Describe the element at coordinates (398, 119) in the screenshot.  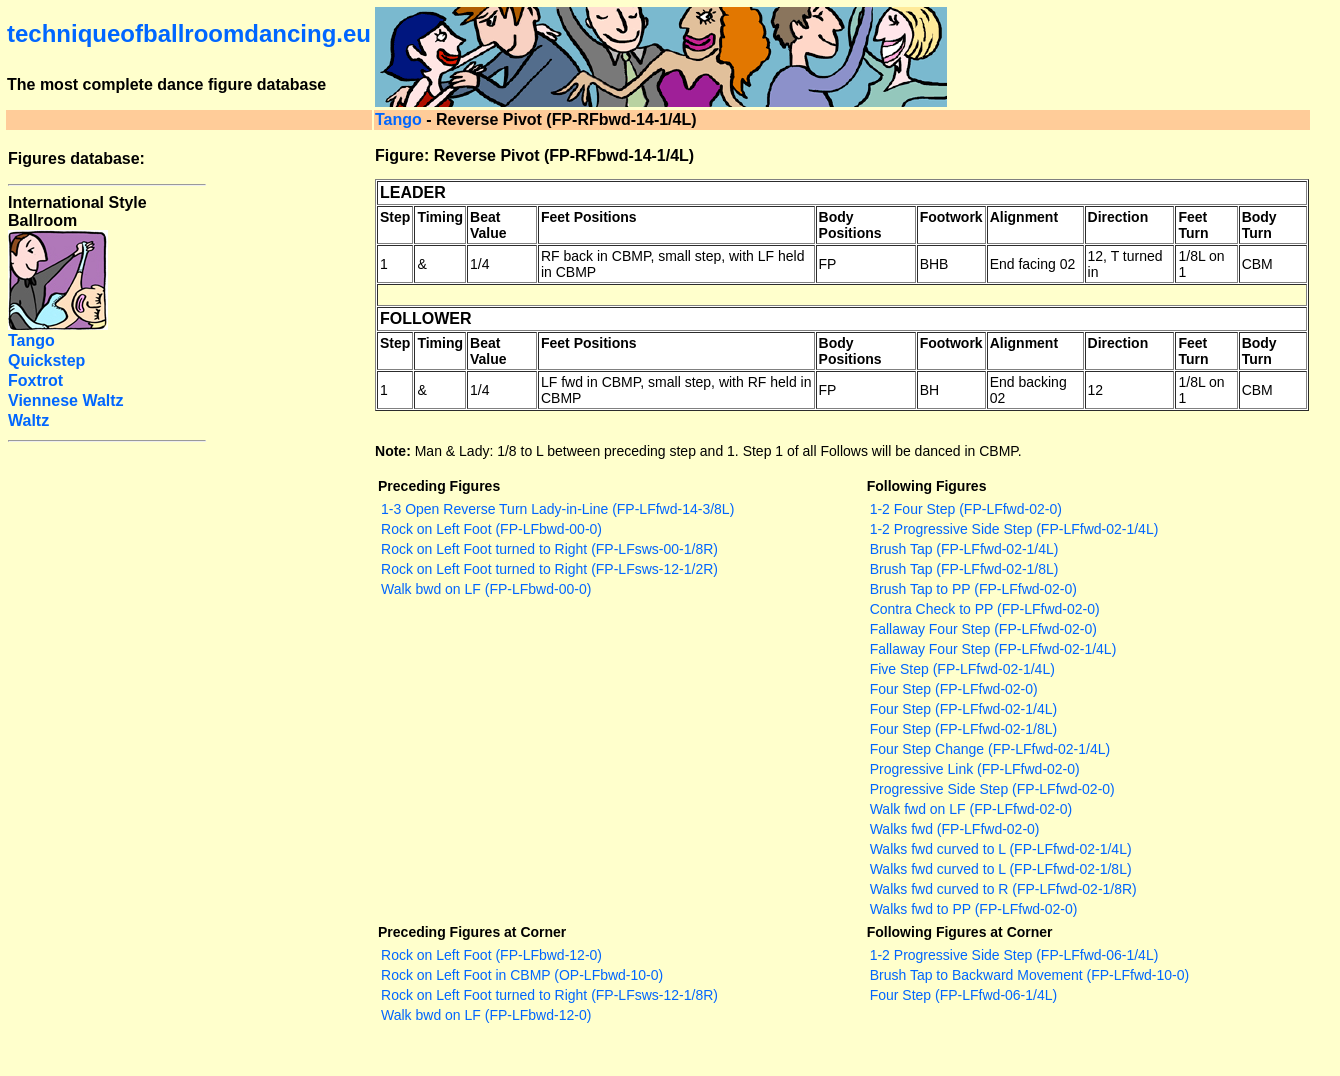
I see `Tango` at that location.